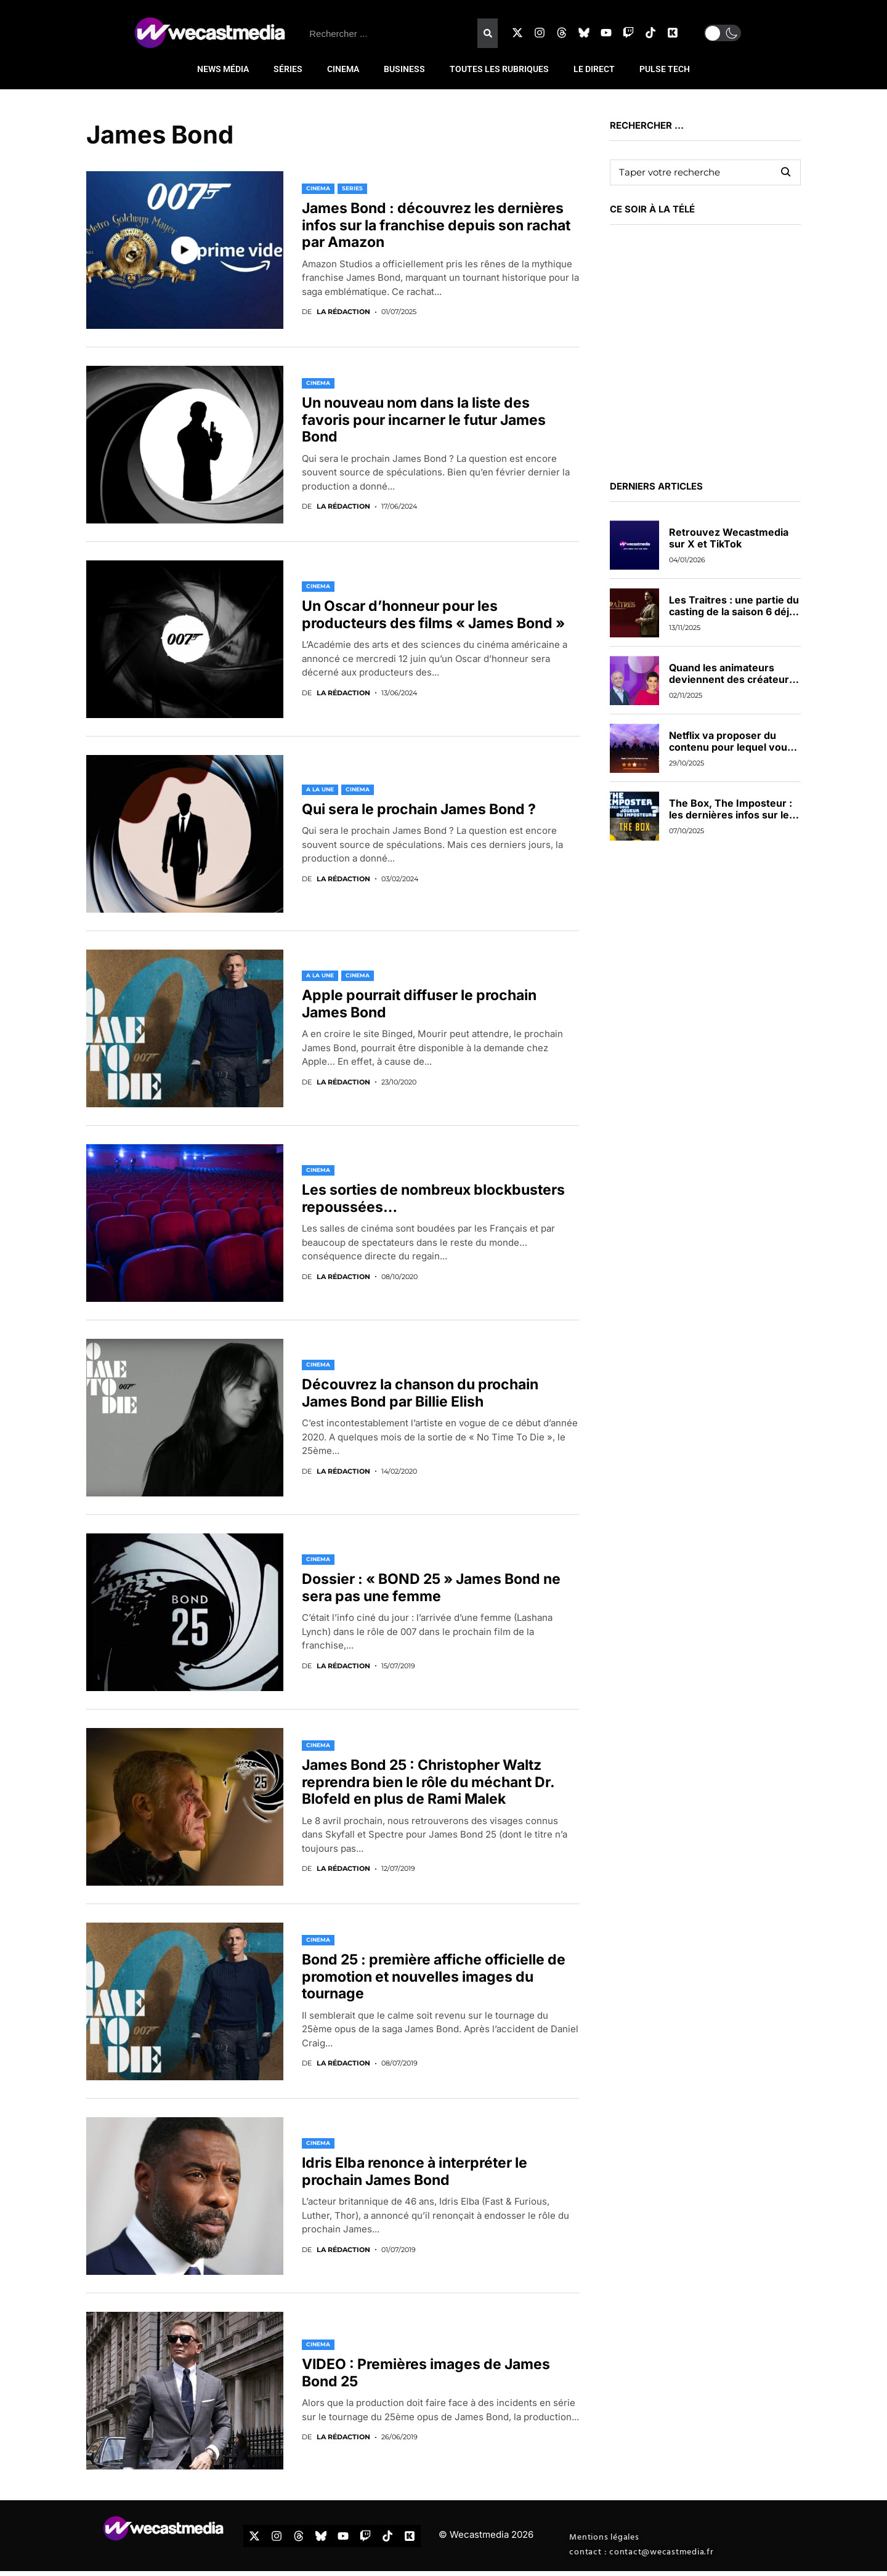 The height and width of the screenshot is (2576, 887). What do you see at coordinates (414, 2171) in the screenshot?
I see `Idris Elba renonce à interpréter le prochain James Bond` at bounding box center [414, 2171].